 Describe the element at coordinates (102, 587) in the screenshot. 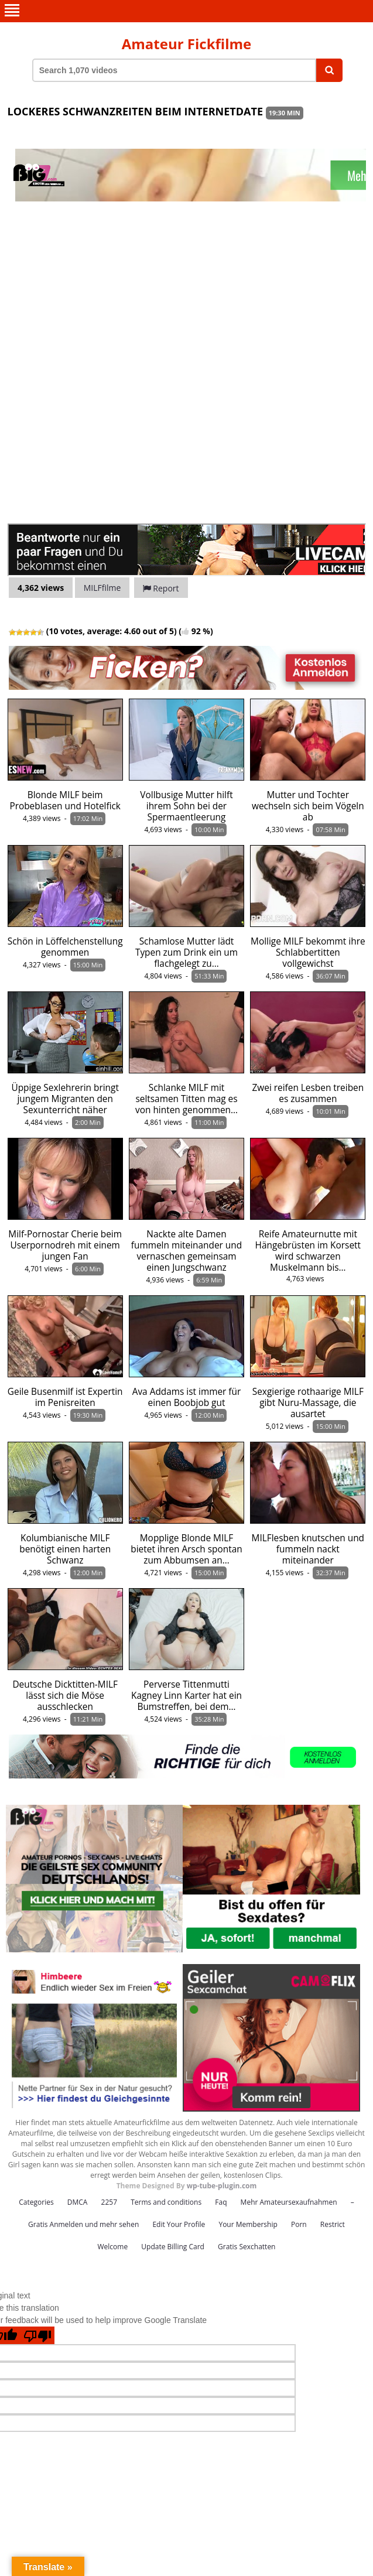

I see `MILFfilme` at that location.